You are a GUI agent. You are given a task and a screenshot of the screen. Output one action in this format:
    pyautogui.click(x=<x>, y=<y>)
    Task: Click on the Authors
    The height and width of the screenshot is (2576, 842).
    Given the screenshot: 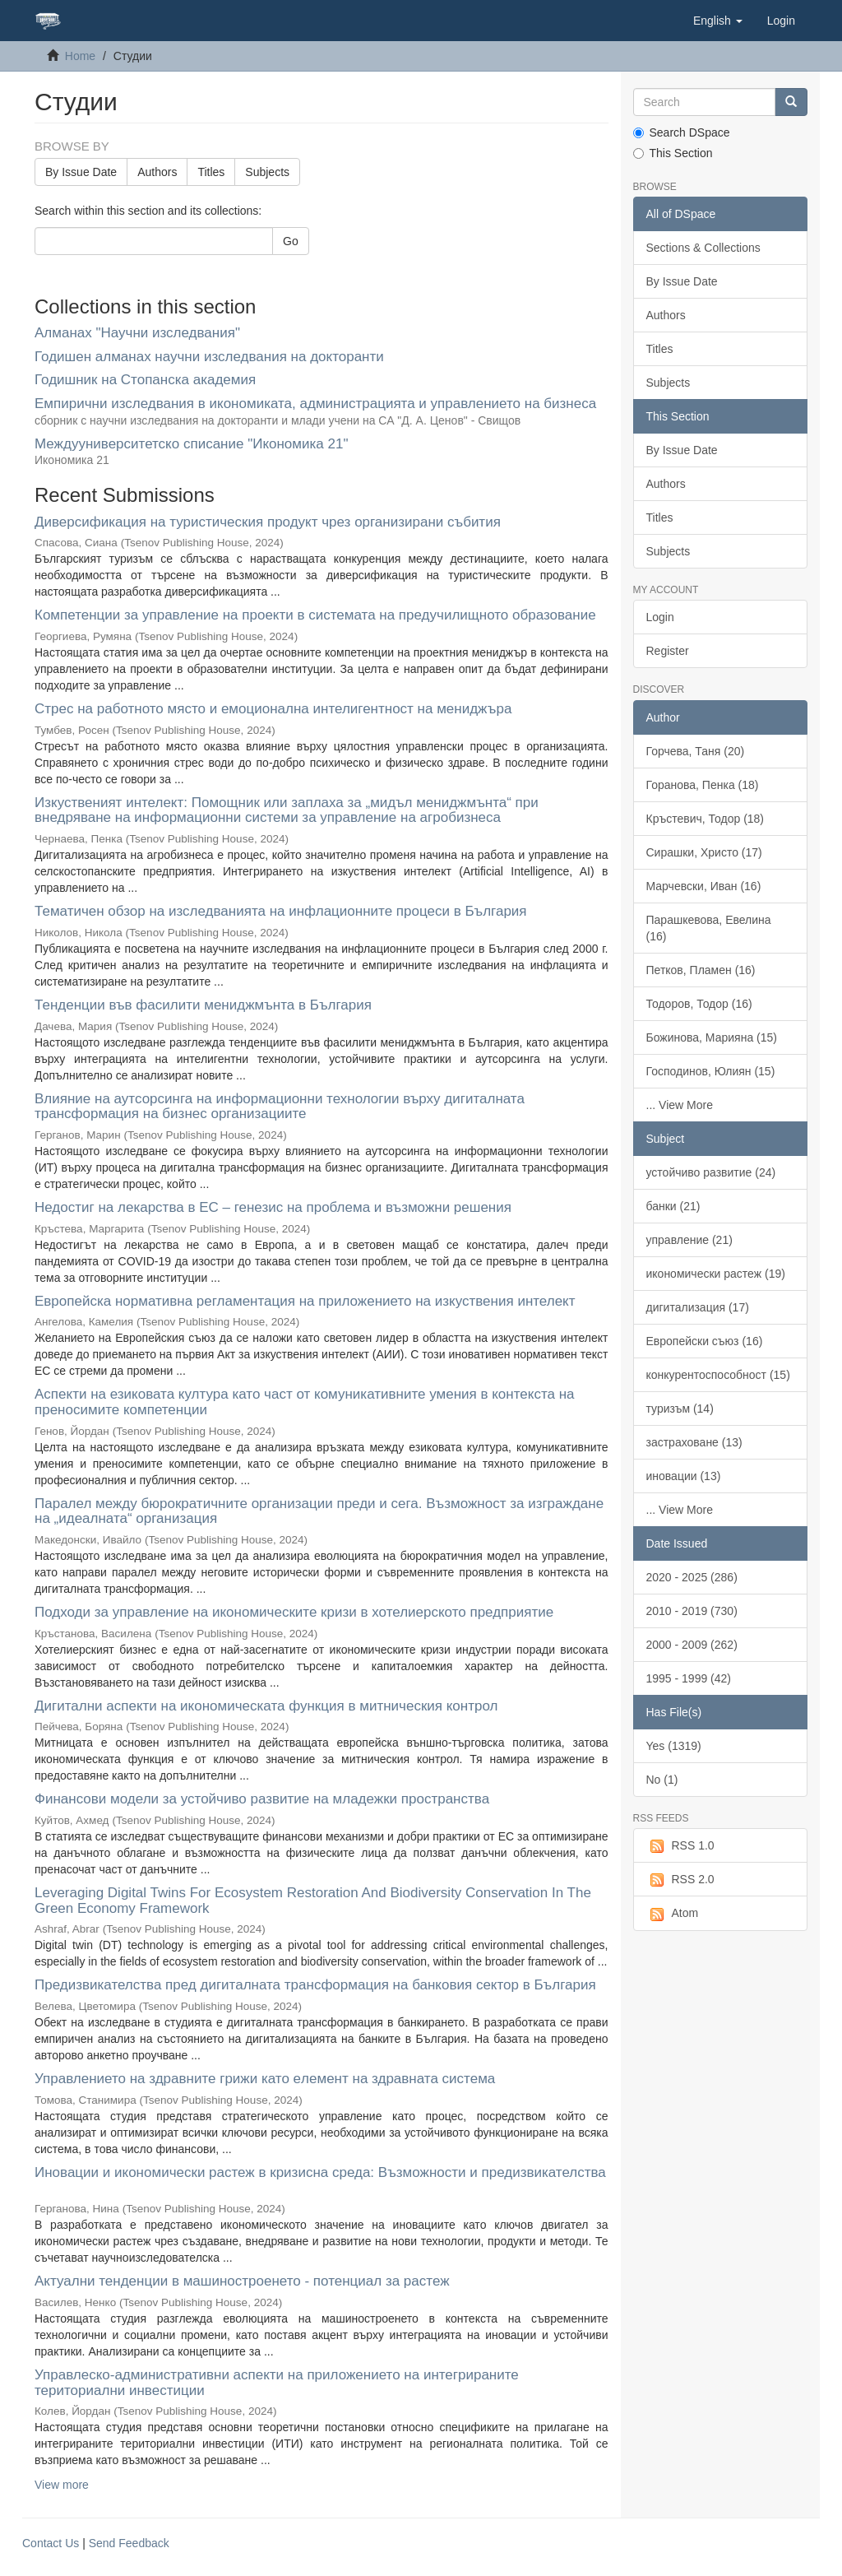 What is the action you would take?
    pyautogui.click(x=157, y=172)
    